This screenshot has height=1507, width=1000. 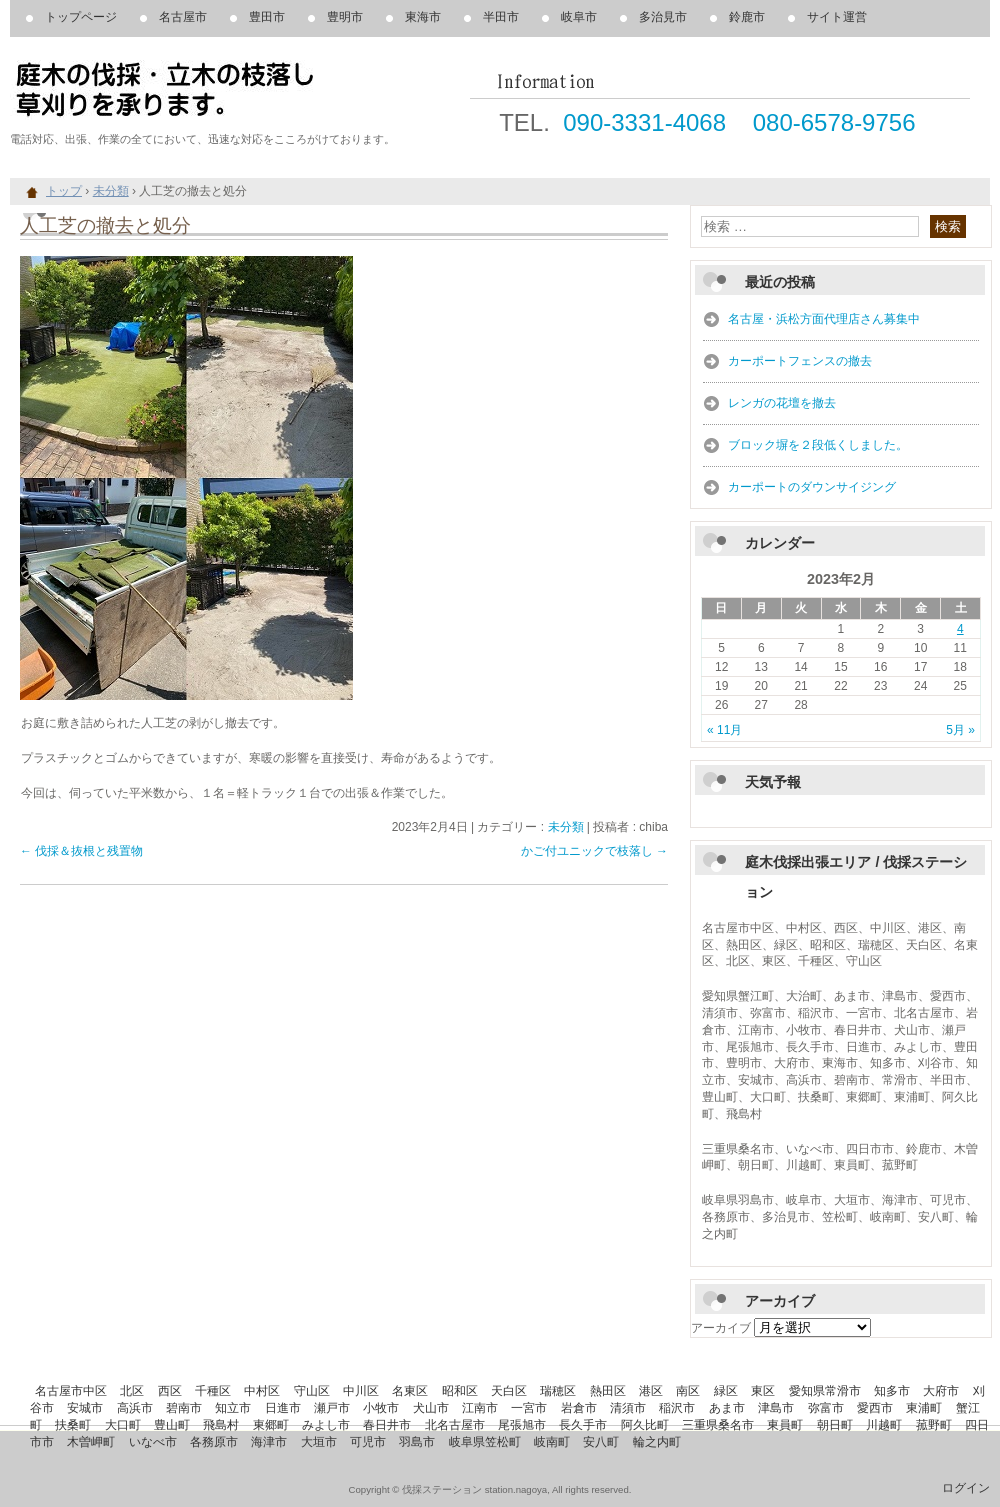 What do you see at coordinates (267, 17) in the screenshot?
I see `豊田市` at bounding box center [267, 17].